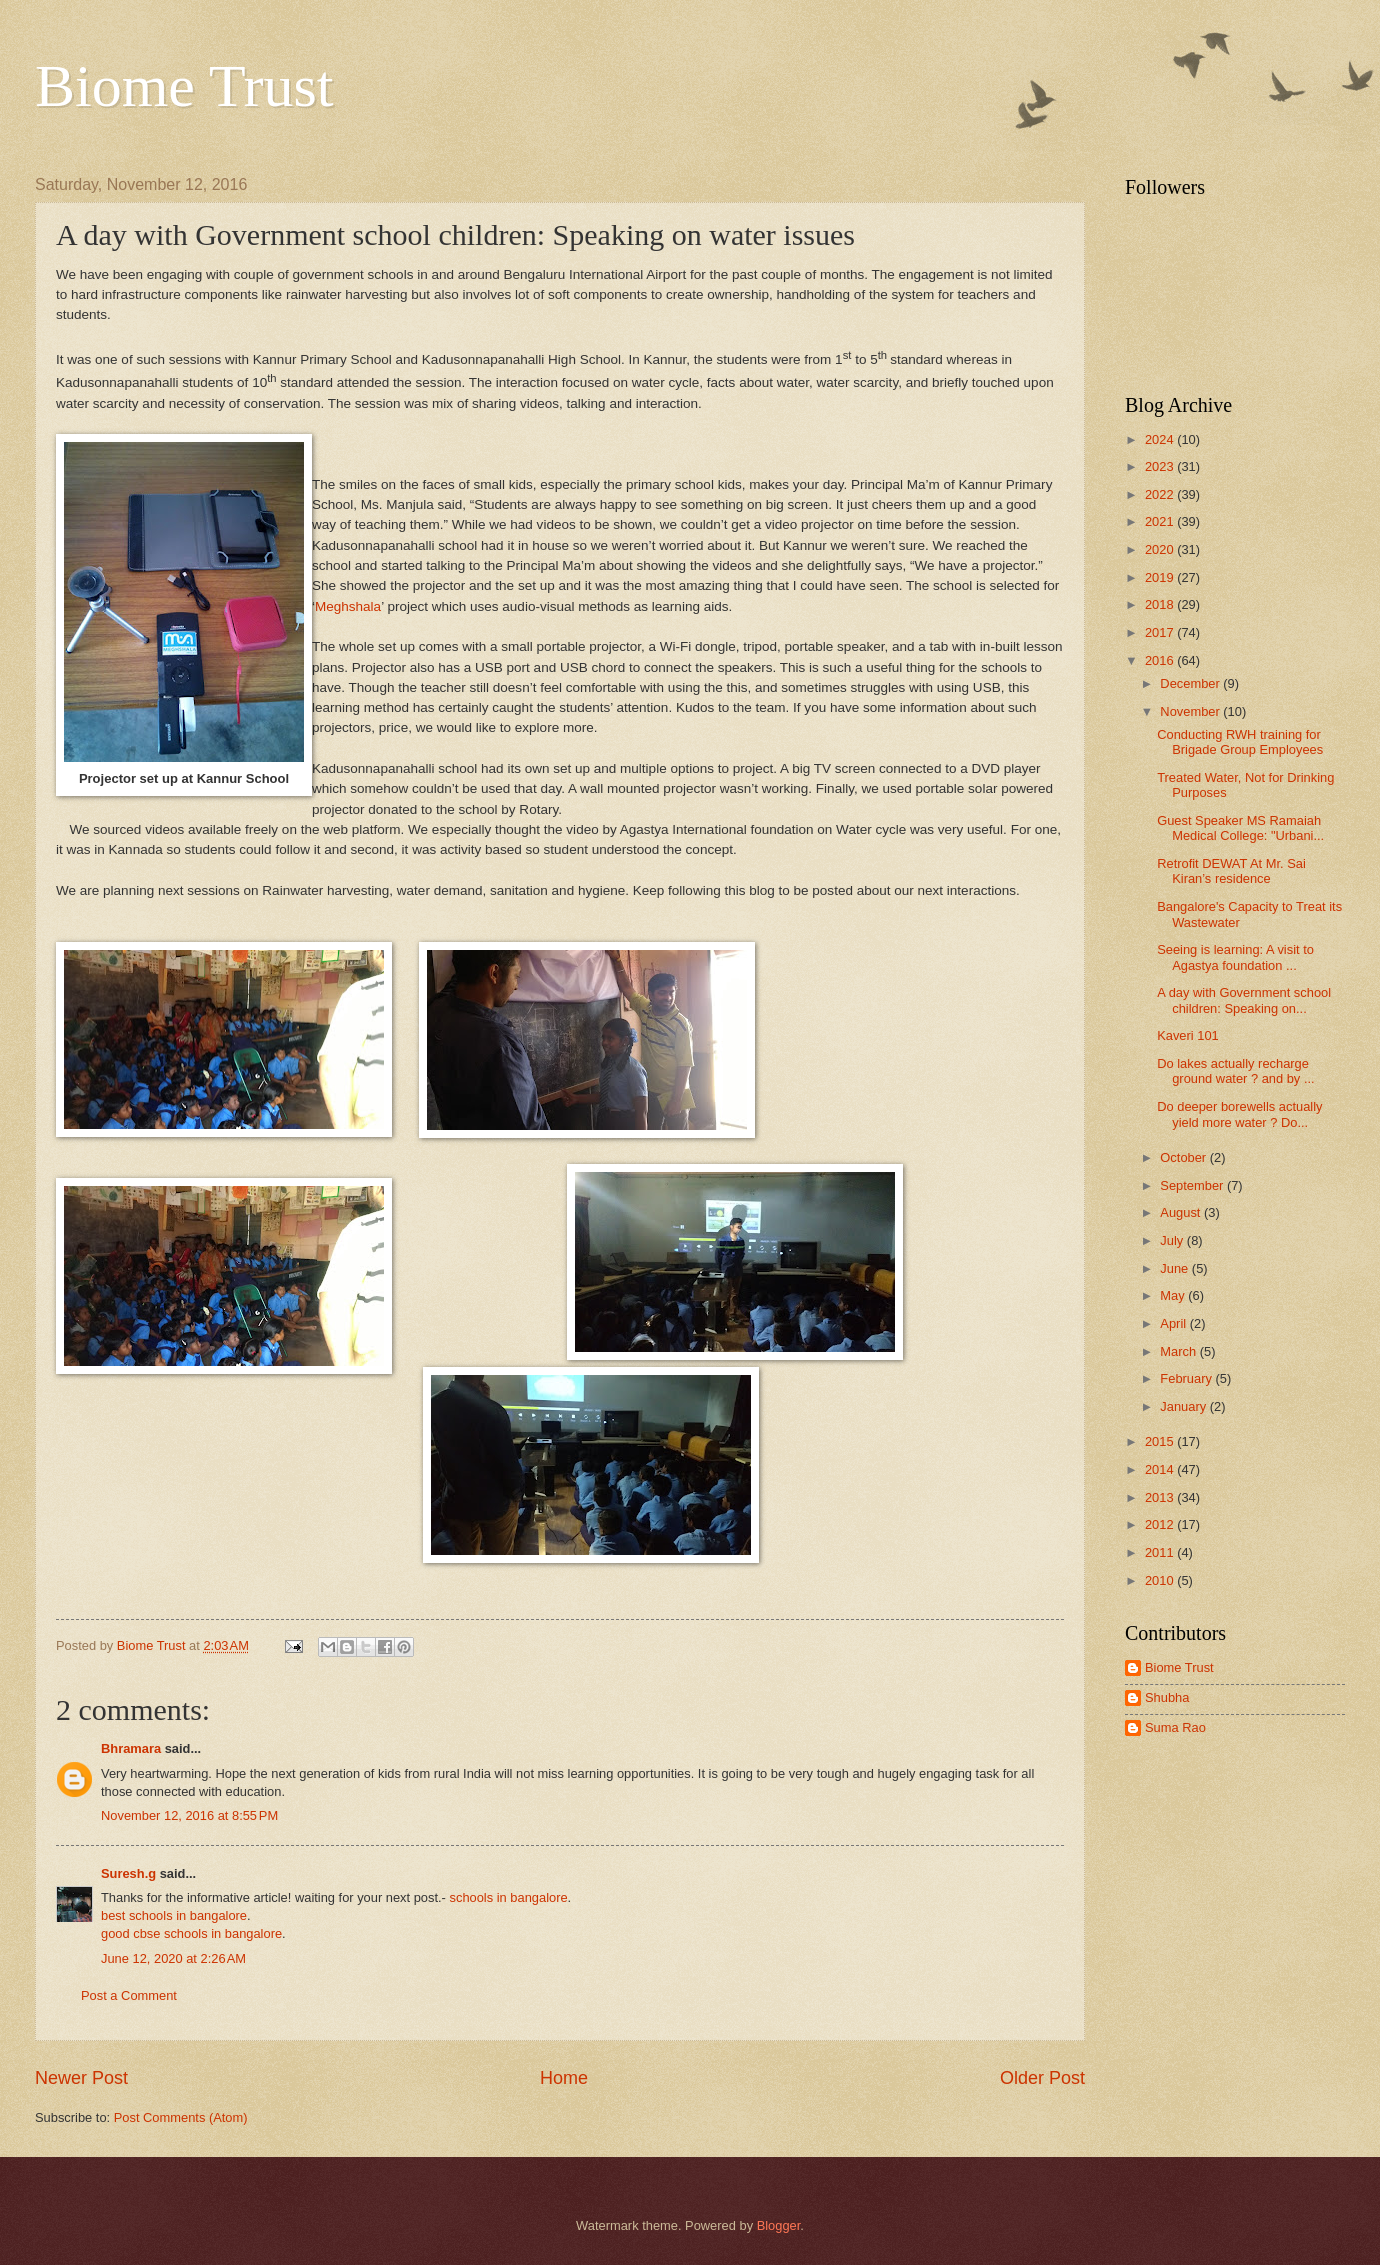 Image resolution: width=1380 pixels, height=2265 pixels. I want to click on 2015, so click(1161, 1441).